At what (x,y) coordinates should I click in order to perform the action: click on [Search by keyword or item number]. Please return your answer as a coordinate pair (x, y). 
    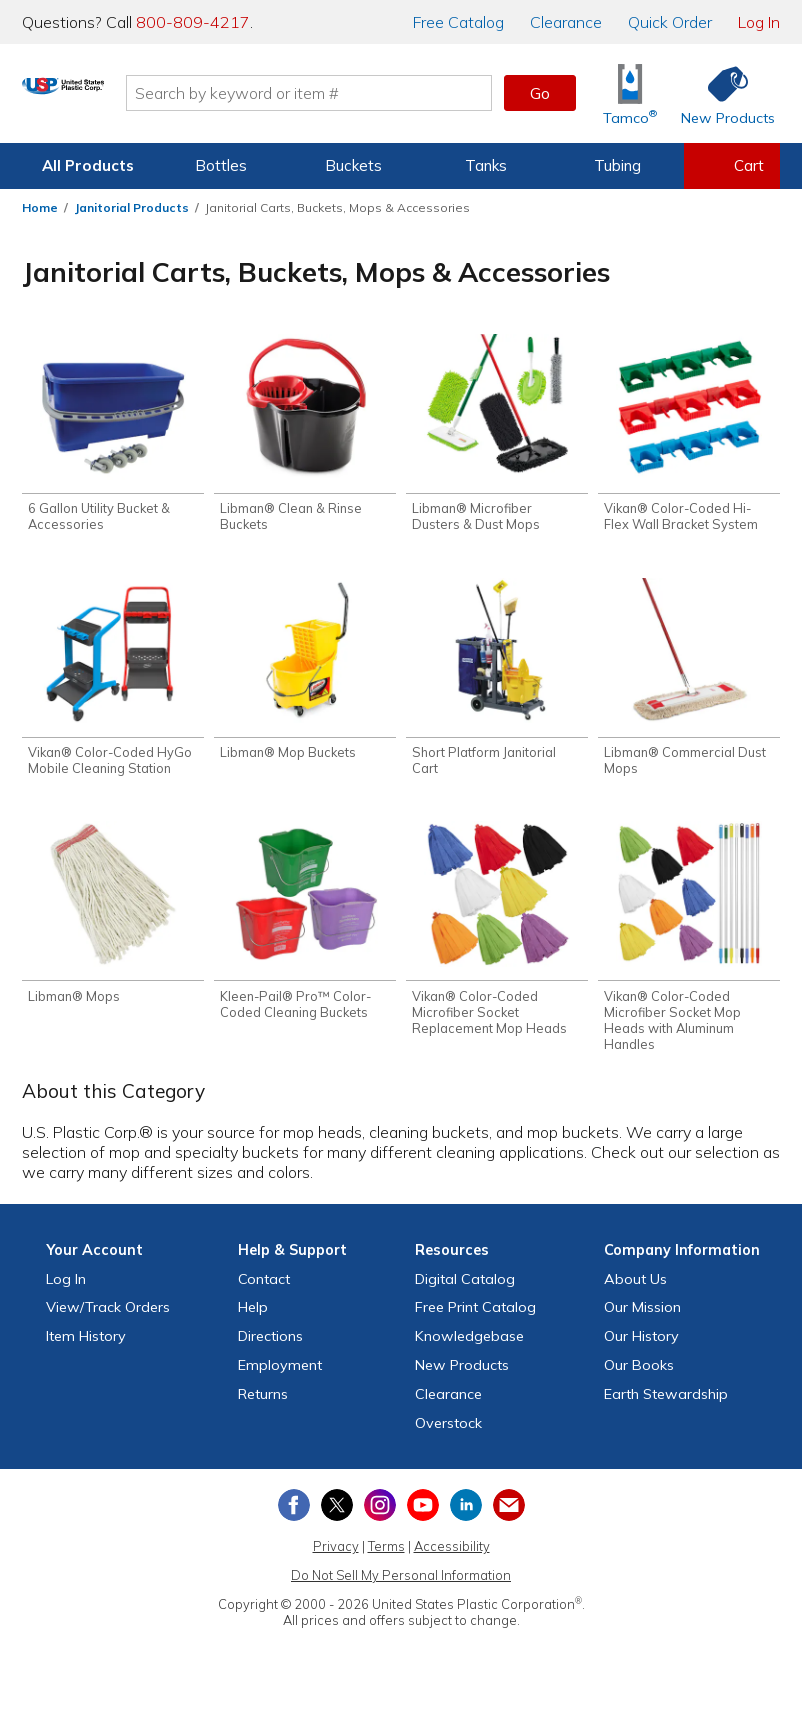
    Looking at the image, I should click on (386, 93).